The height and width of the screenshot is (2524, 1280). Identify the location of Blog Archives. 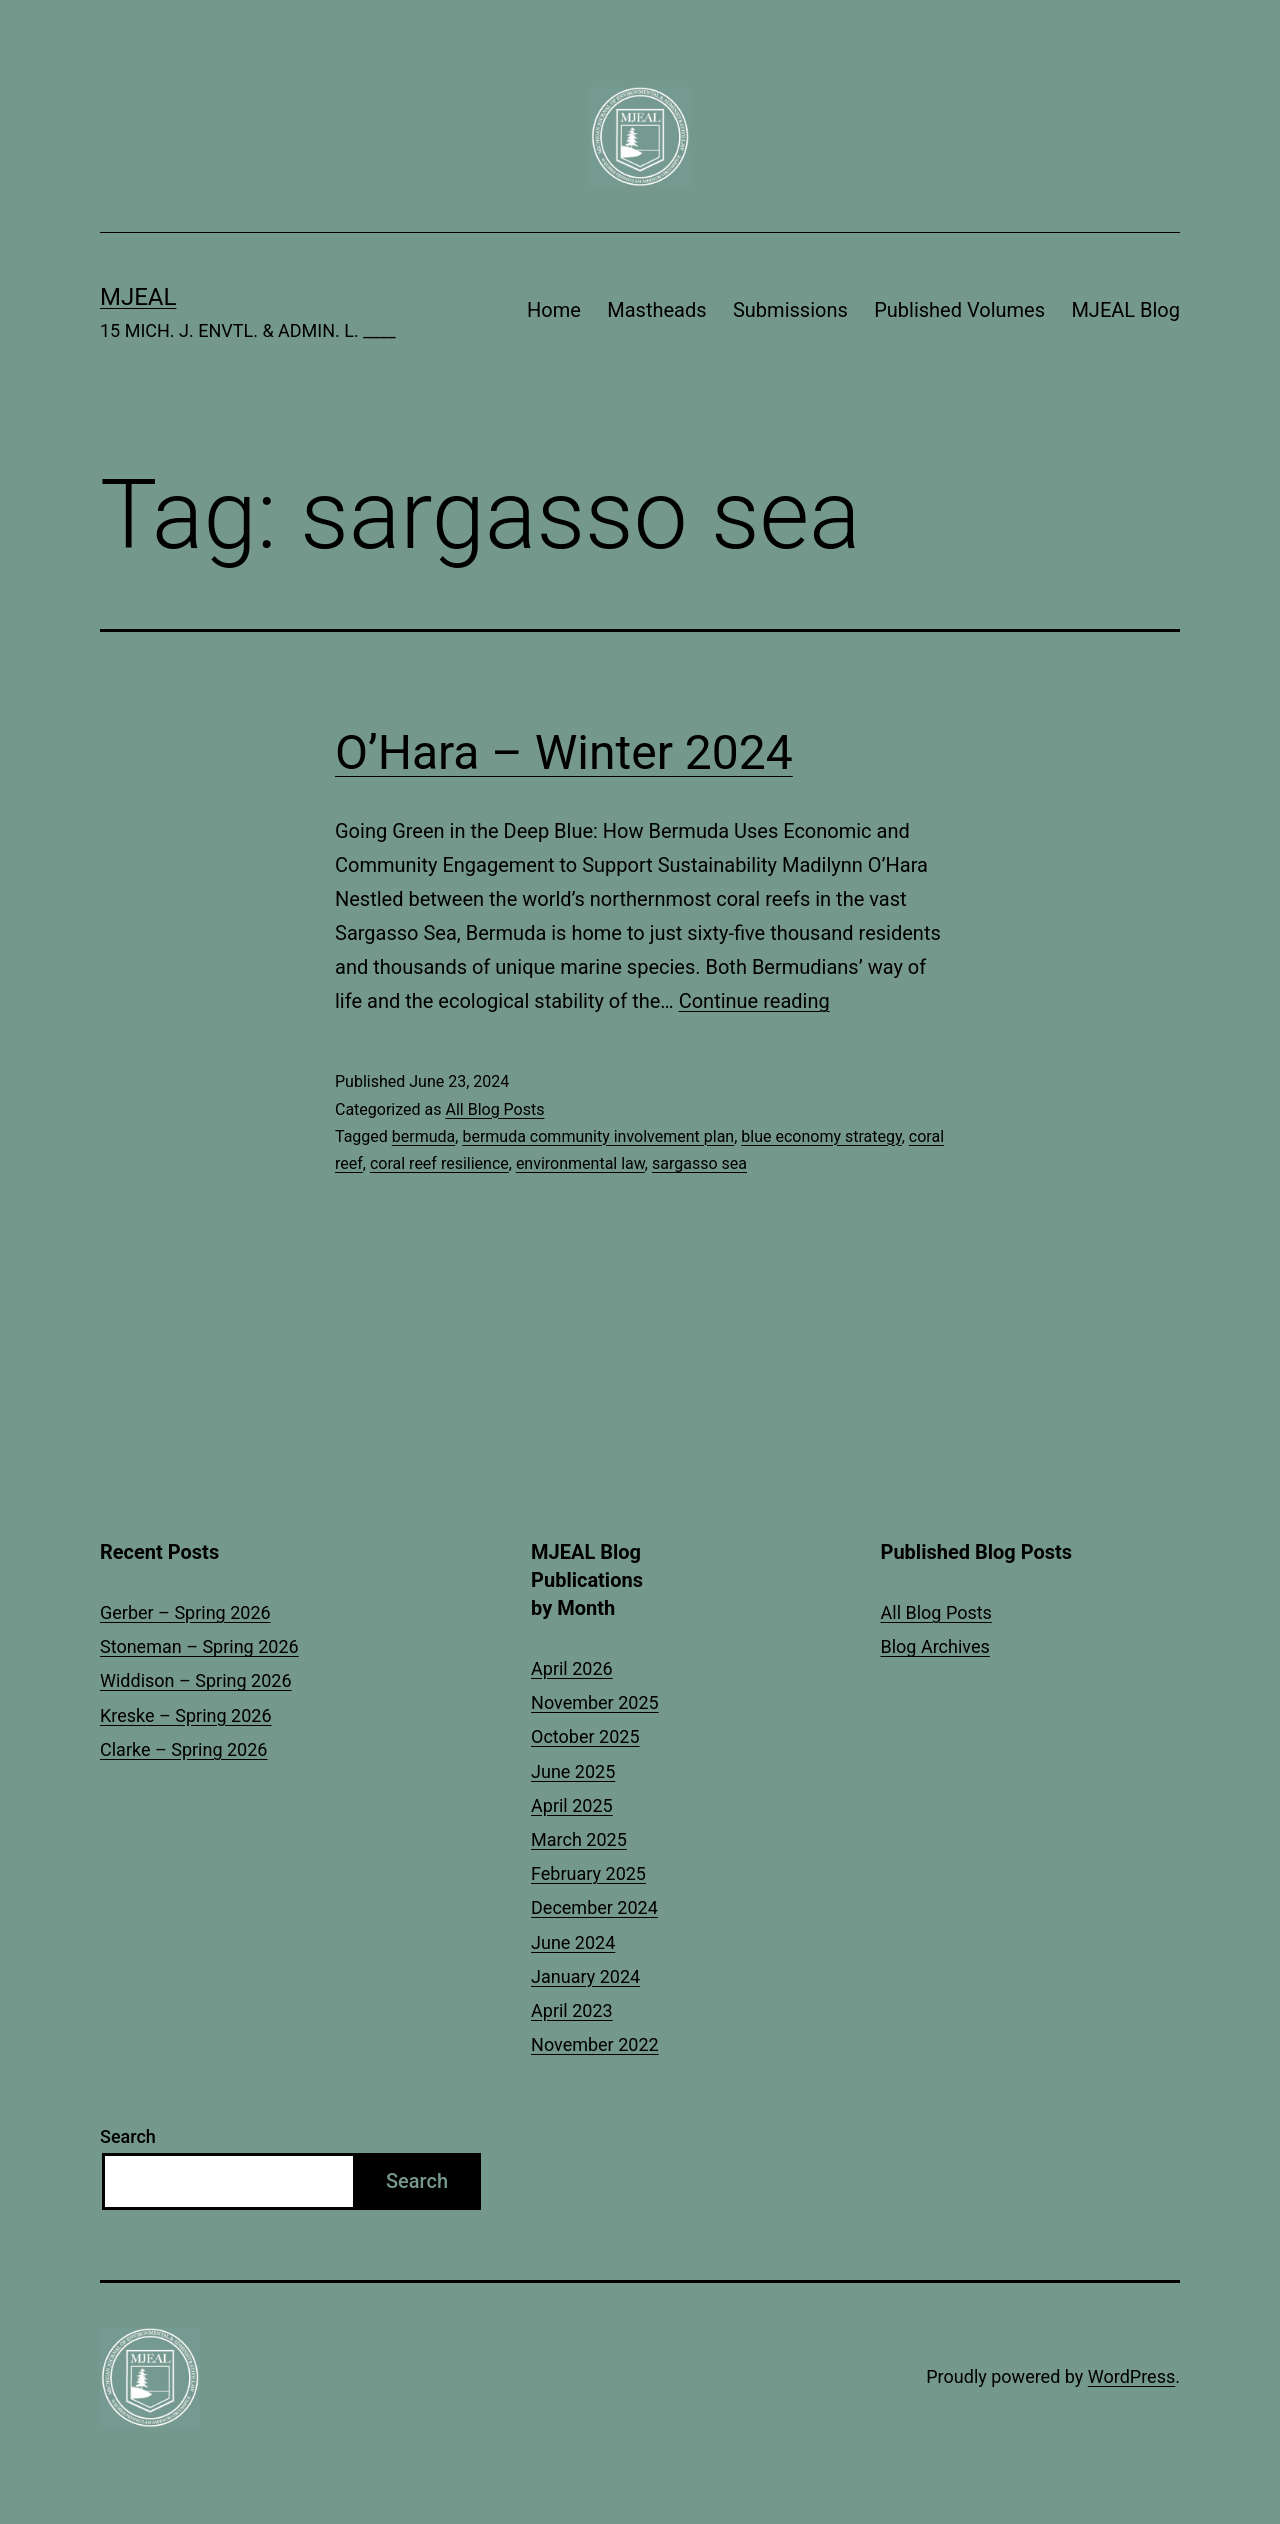
(935, 1646).